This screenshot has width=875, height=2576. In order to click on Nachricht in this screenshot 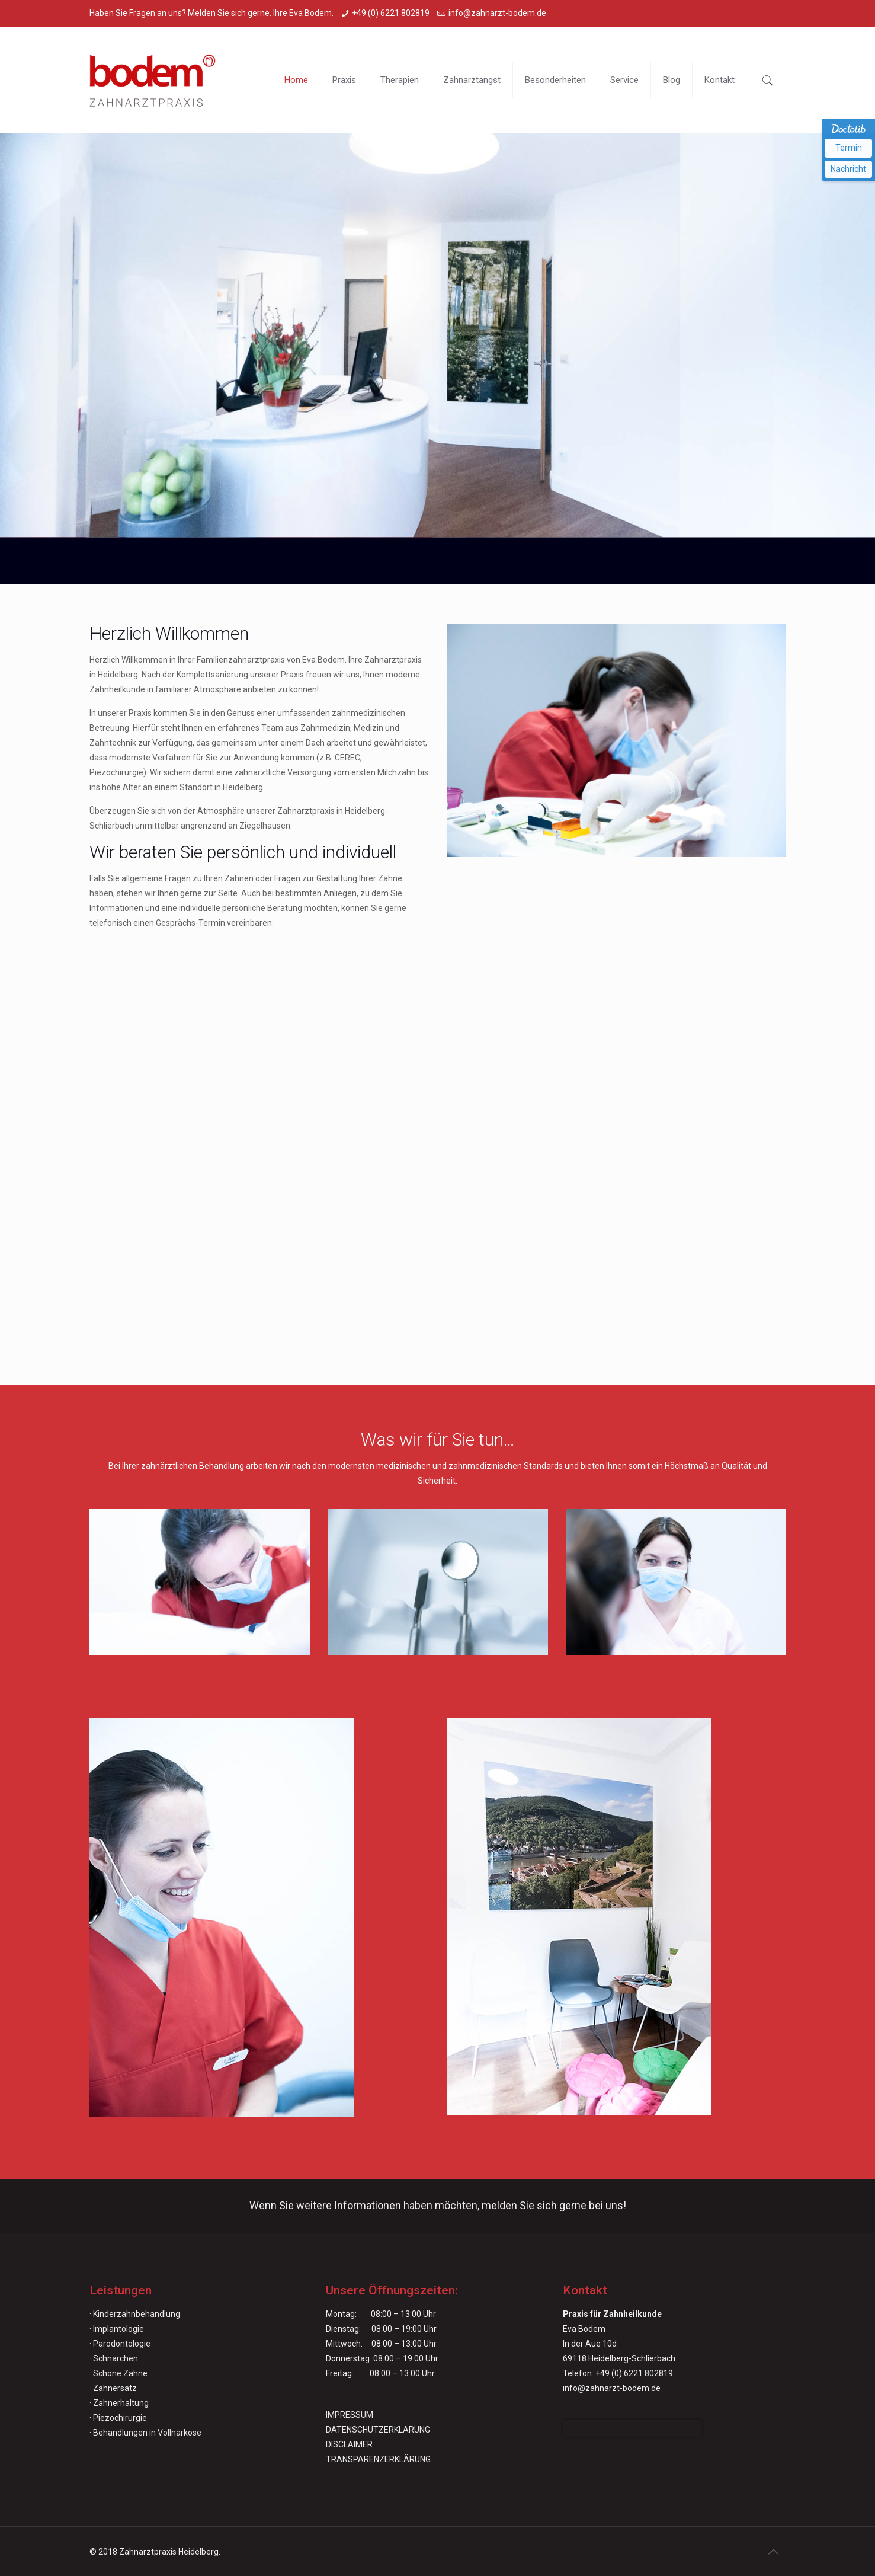, I will do `click(848, 169)`.